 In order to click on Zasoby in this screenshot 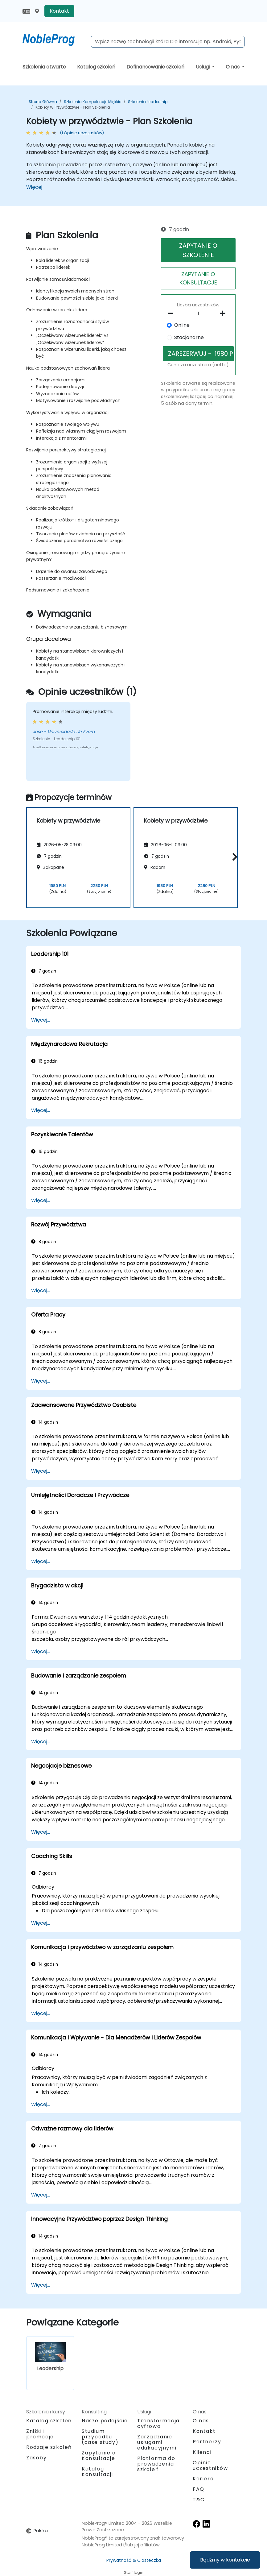, I will do `click(36, 2457)`.